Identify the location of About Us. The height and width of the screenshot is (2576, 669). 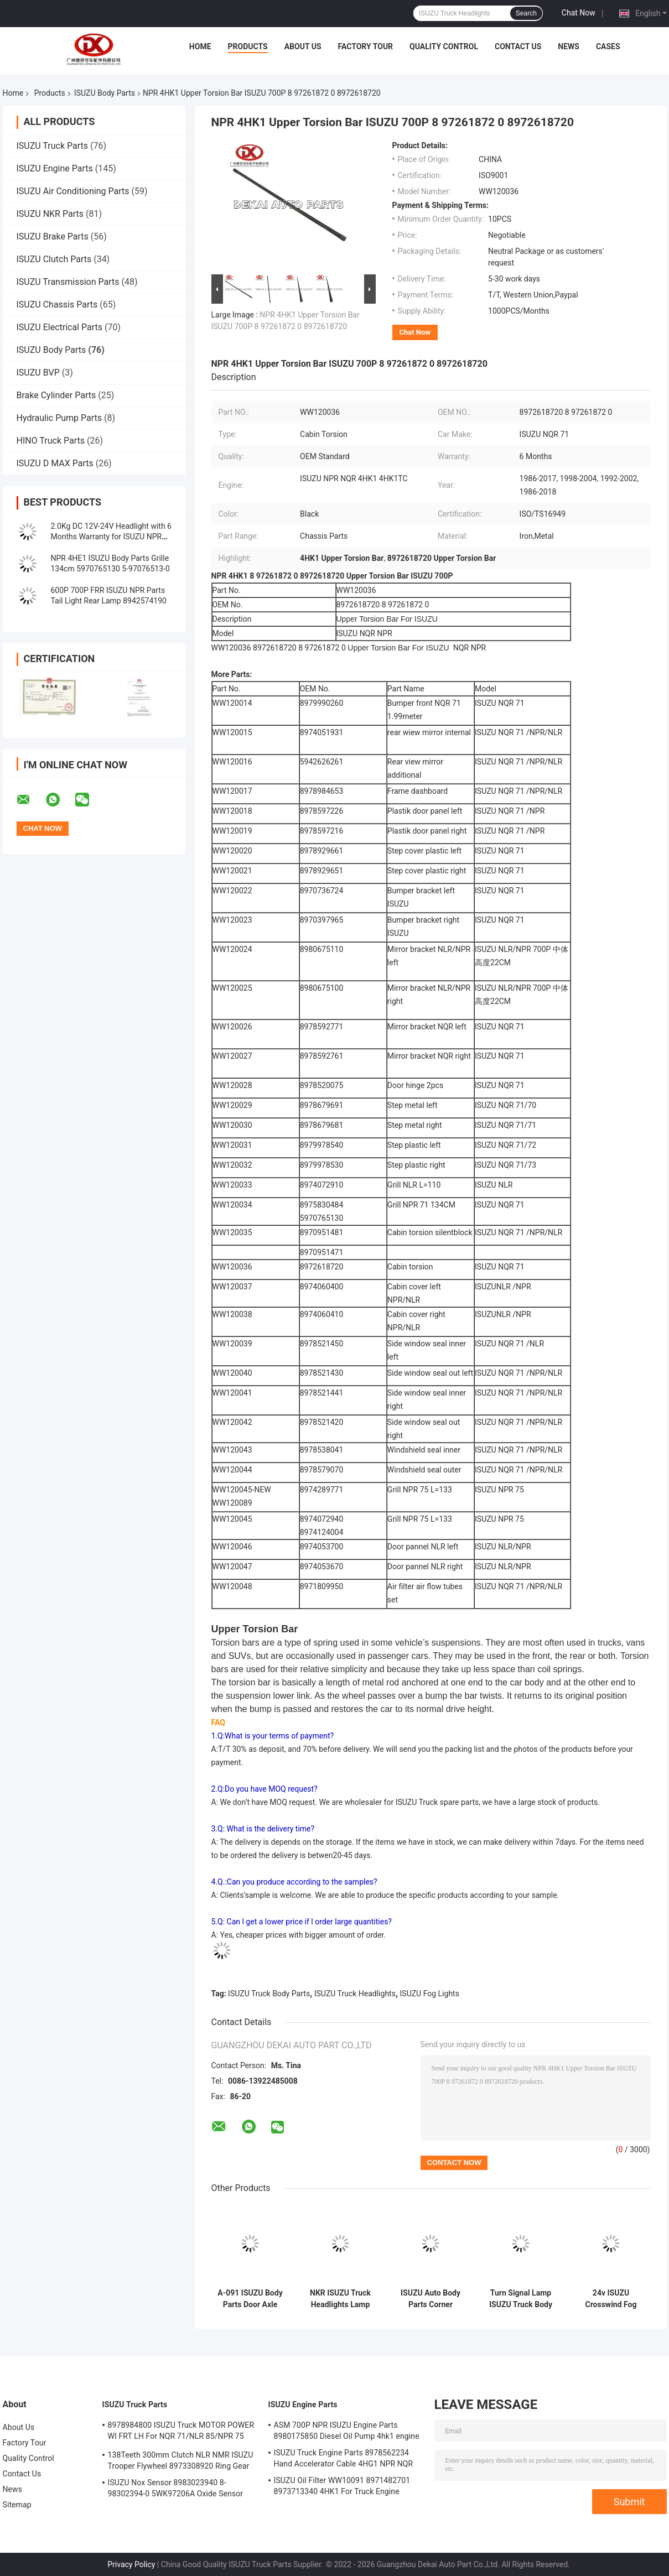
(302, 46).